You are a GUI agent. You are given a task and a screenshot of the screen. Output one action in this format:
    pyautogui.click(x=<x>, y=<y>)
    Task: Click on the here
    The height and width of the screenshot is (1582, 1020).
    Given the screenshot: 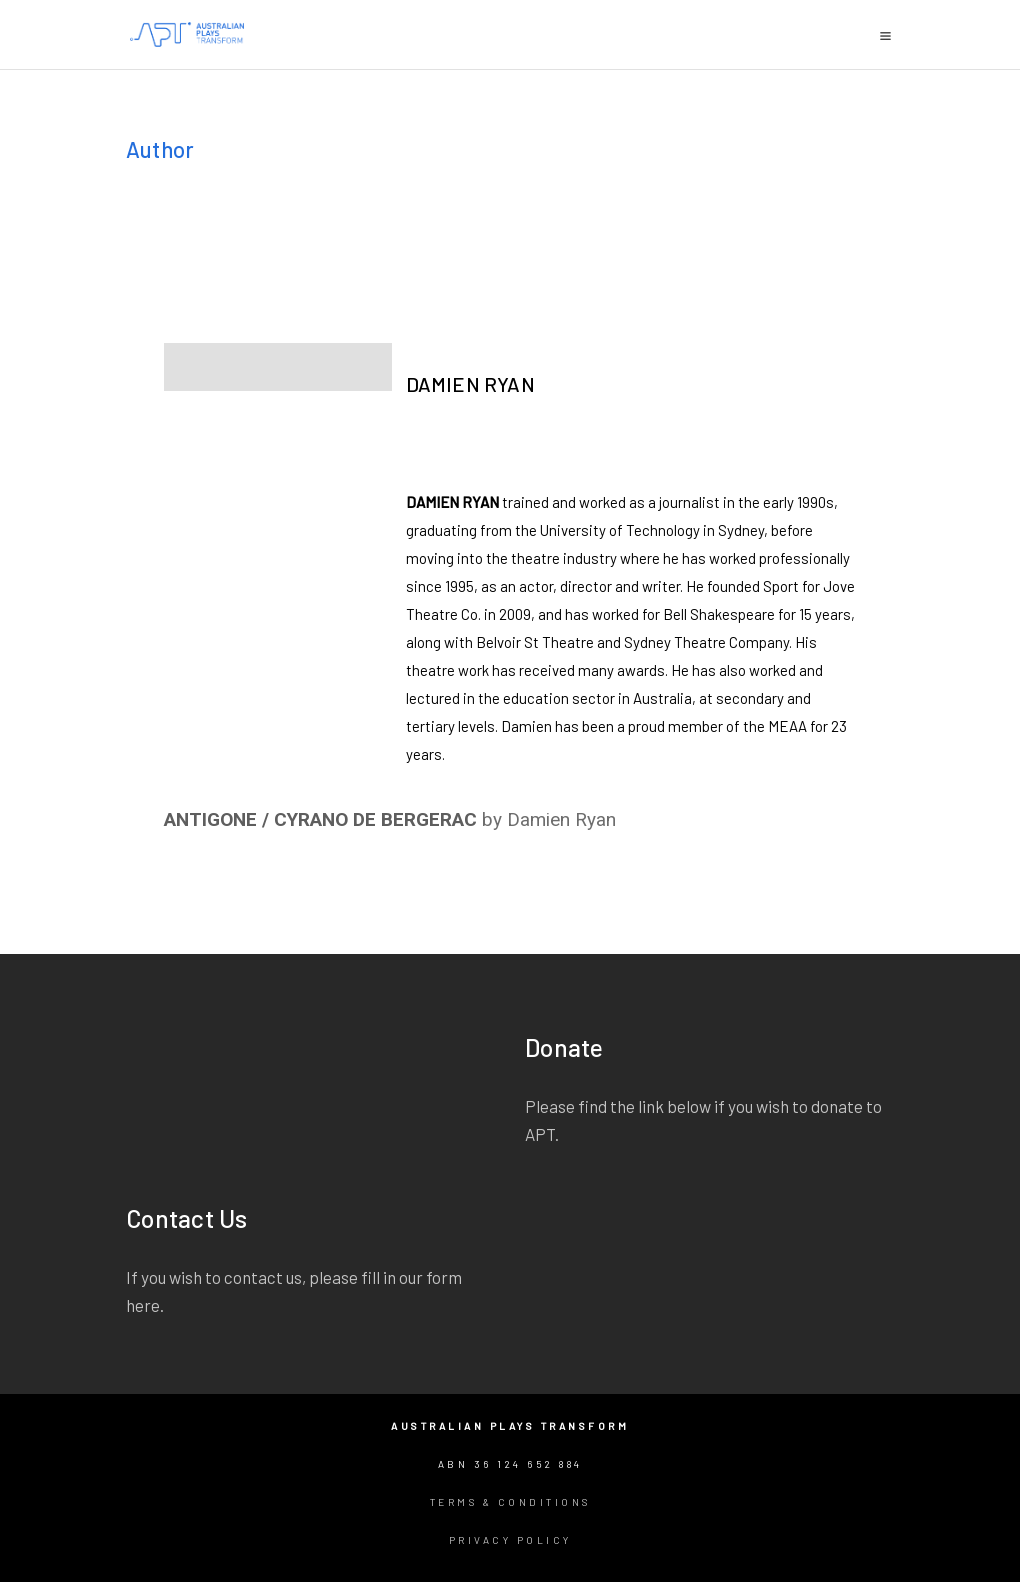 What is the action you would take?
    pyautogui.click(x=143, y=1305)
    